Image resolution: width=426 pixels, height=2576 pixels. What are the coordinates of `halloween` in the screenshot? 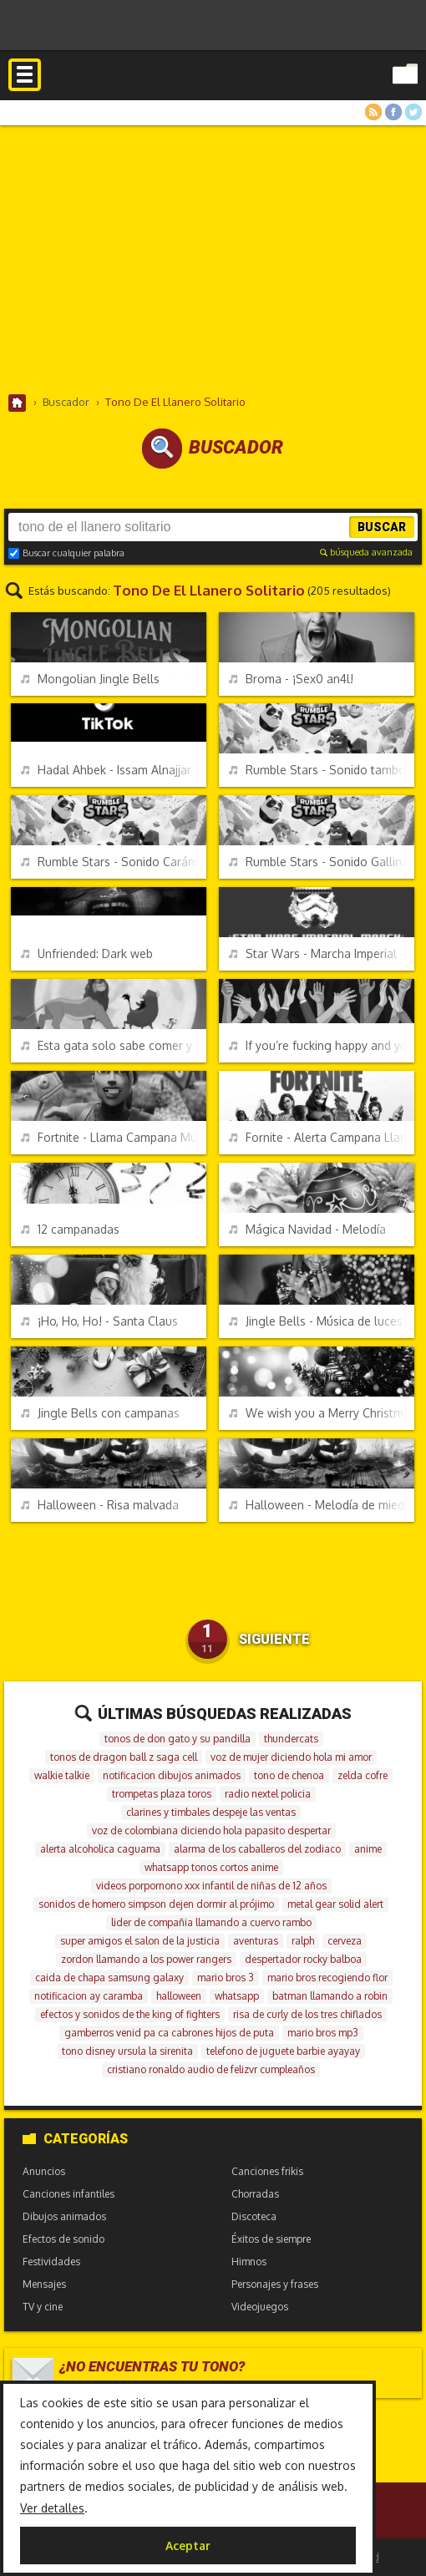 It's located at (178, 1996).